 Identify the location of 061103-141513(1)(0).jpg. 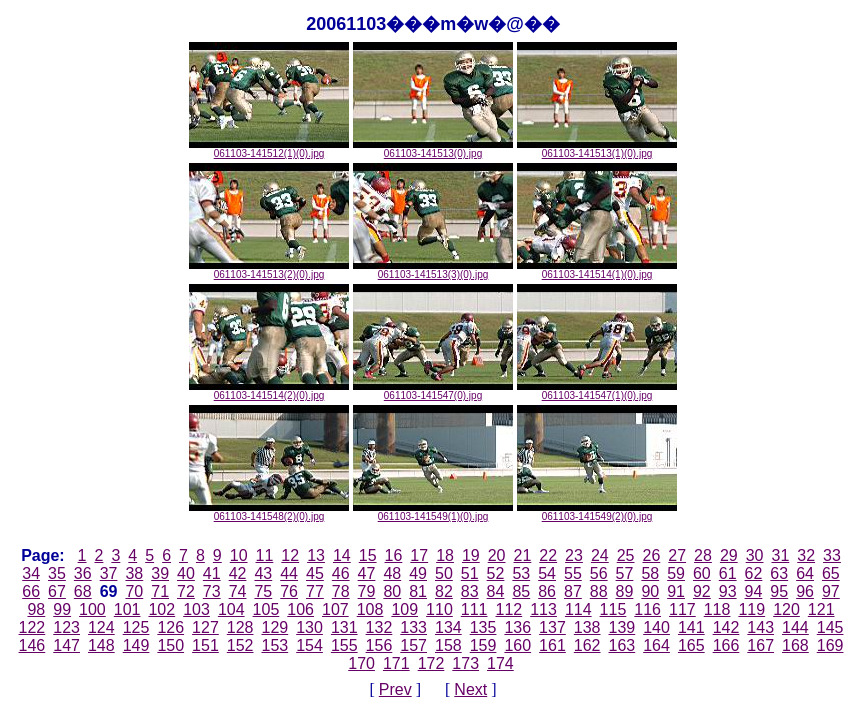
(597, 149).